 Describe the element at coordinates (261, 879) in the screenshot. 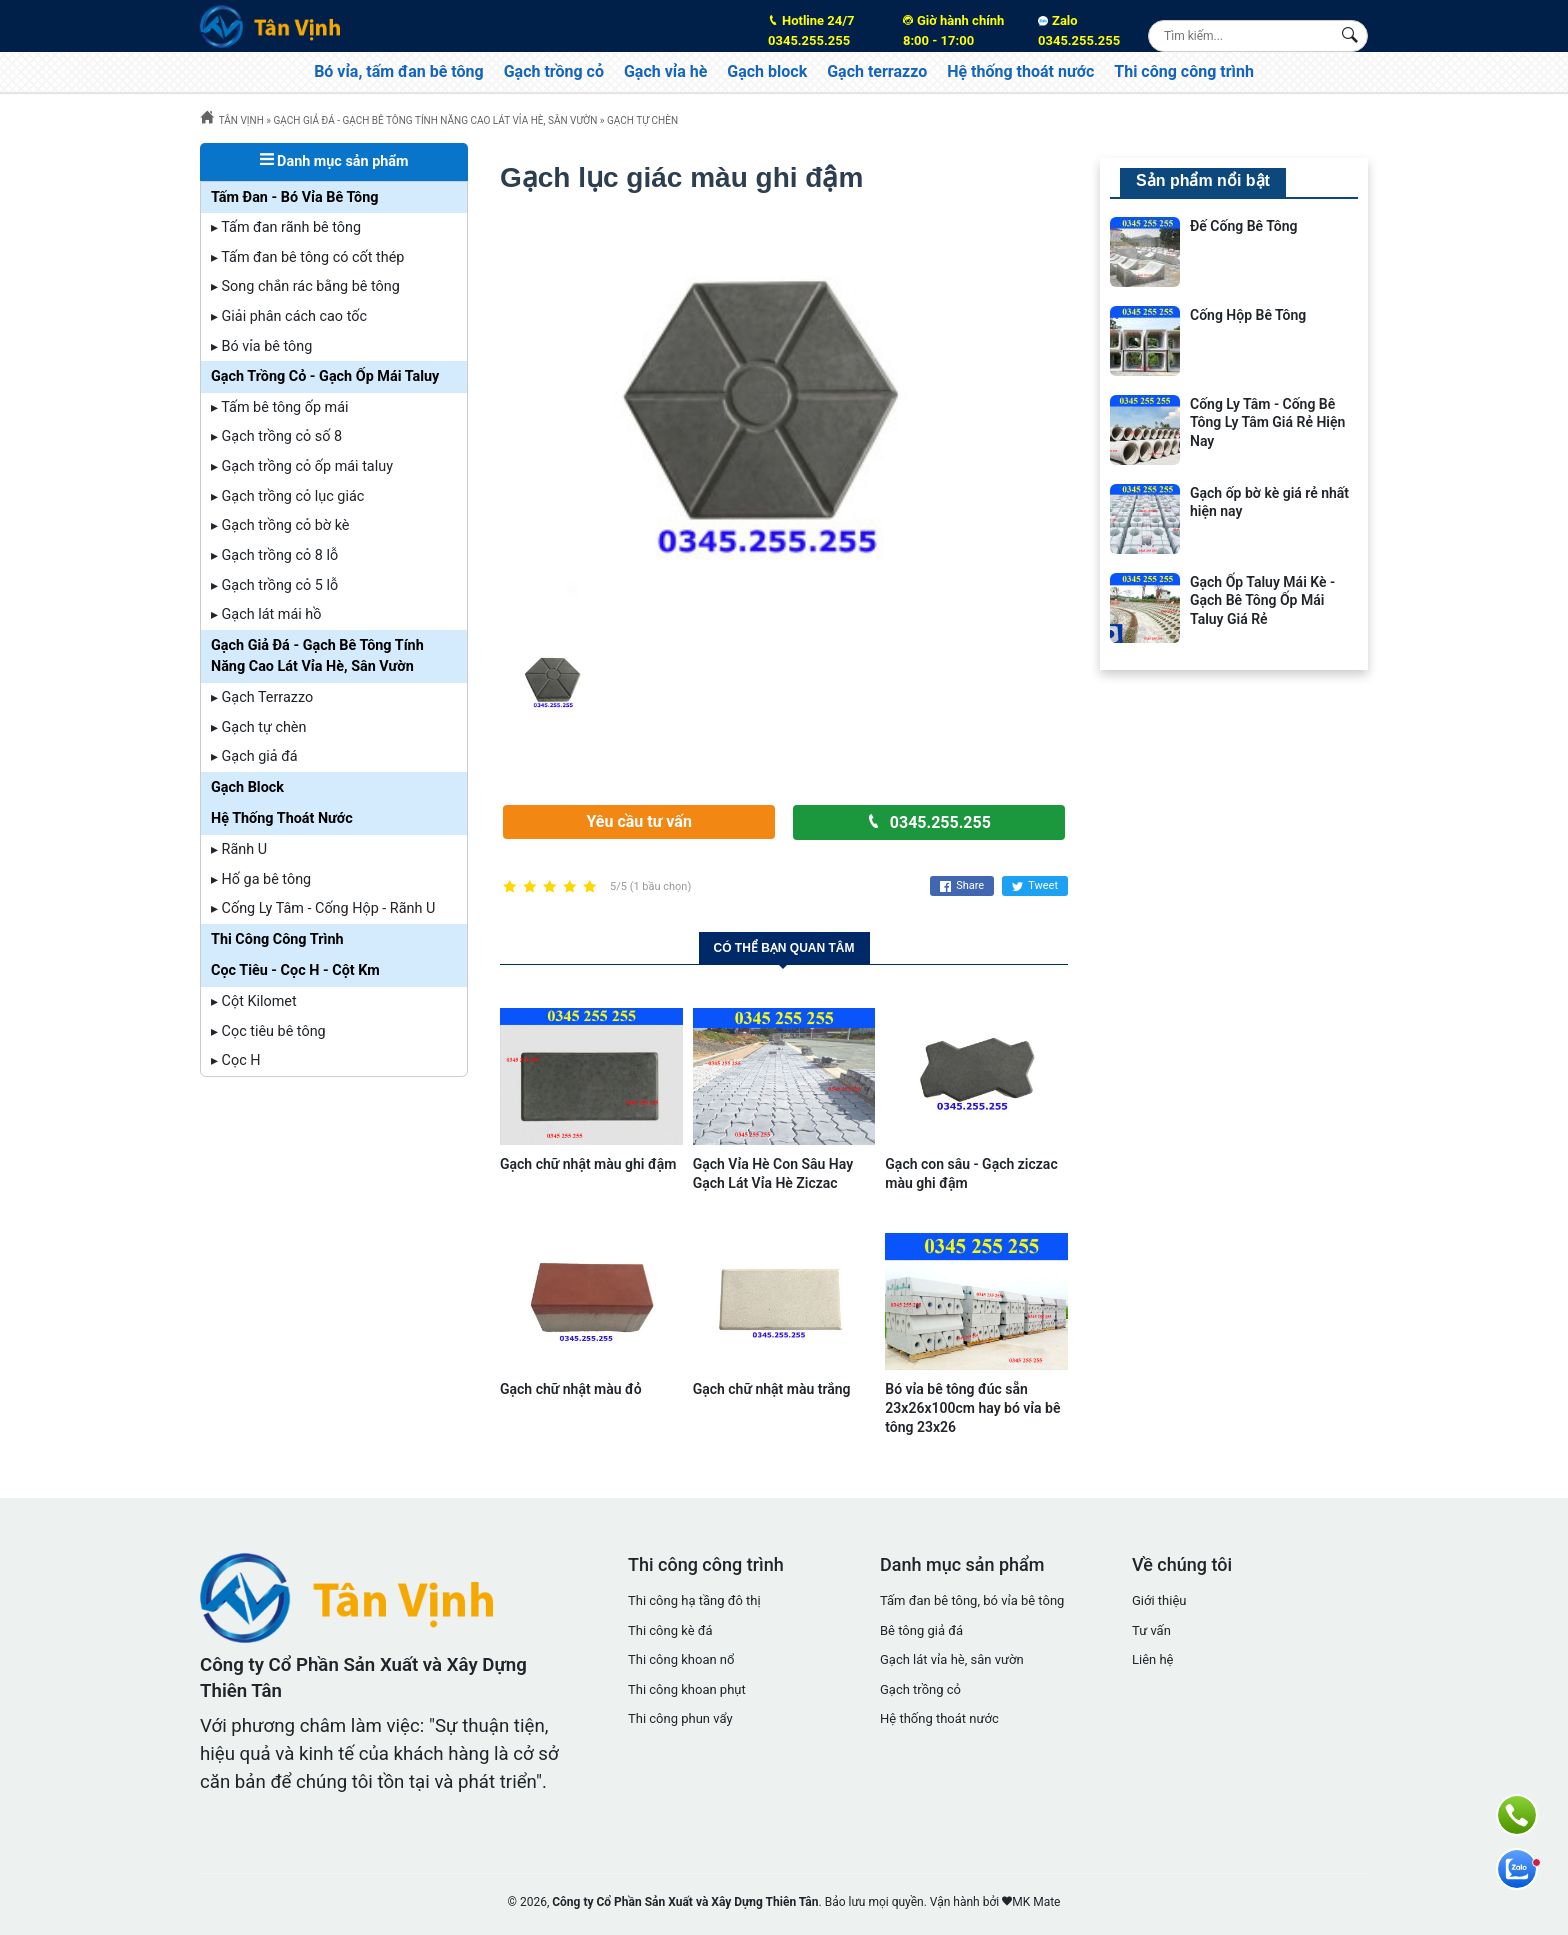

I see `▸ Hố ga bê tông` at that location.